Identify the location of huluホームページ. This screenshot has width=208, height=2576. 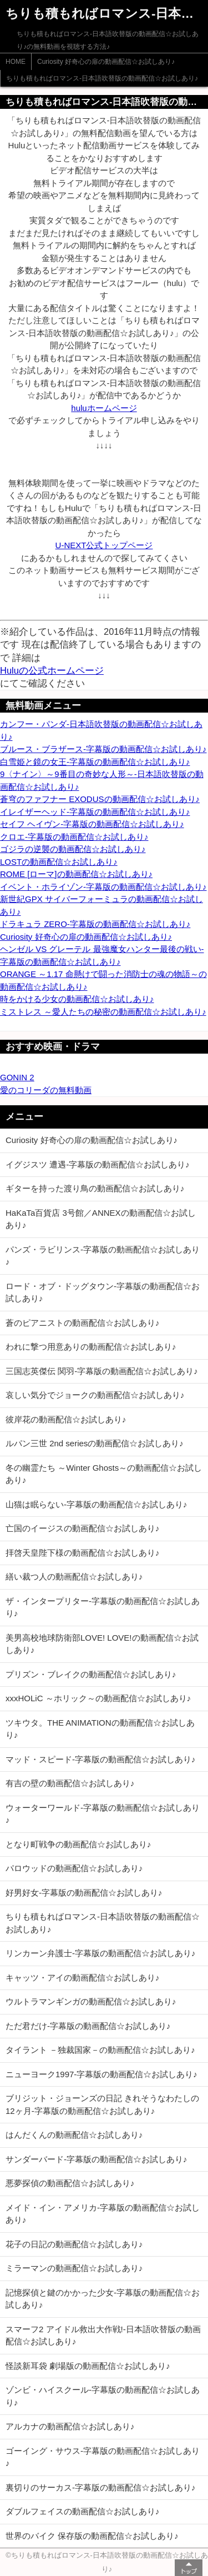
(103, 408).